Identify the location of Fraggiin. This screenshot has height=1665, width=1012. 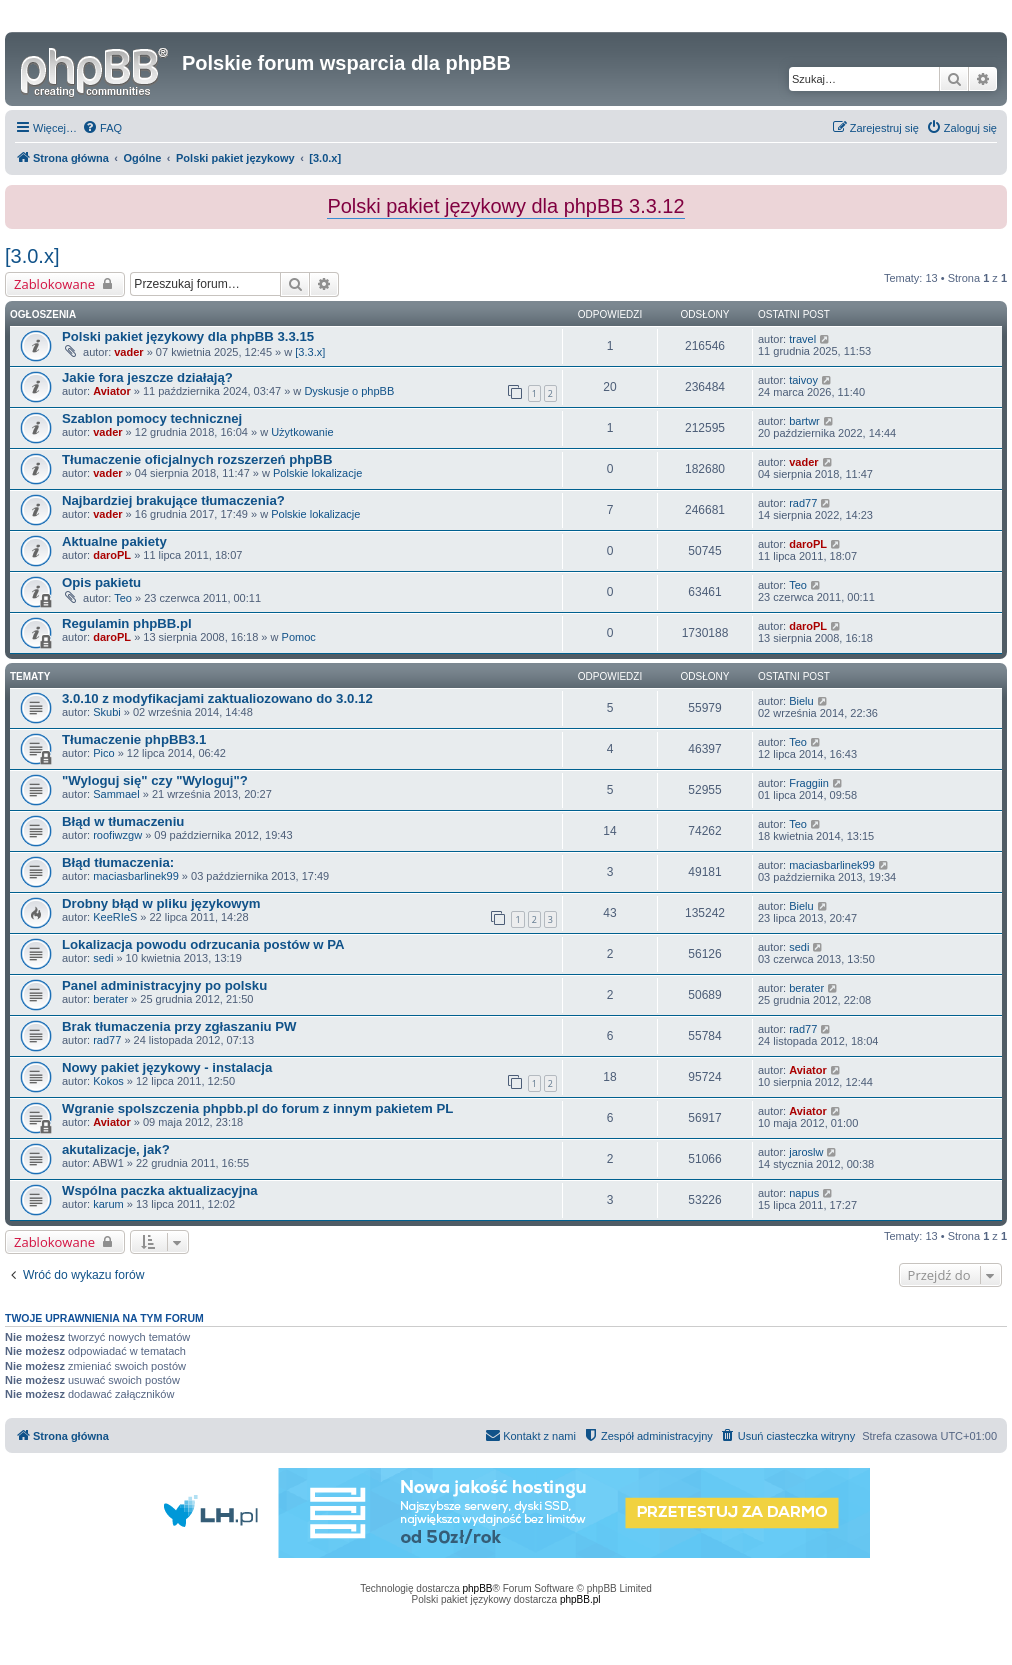
(809, 783).